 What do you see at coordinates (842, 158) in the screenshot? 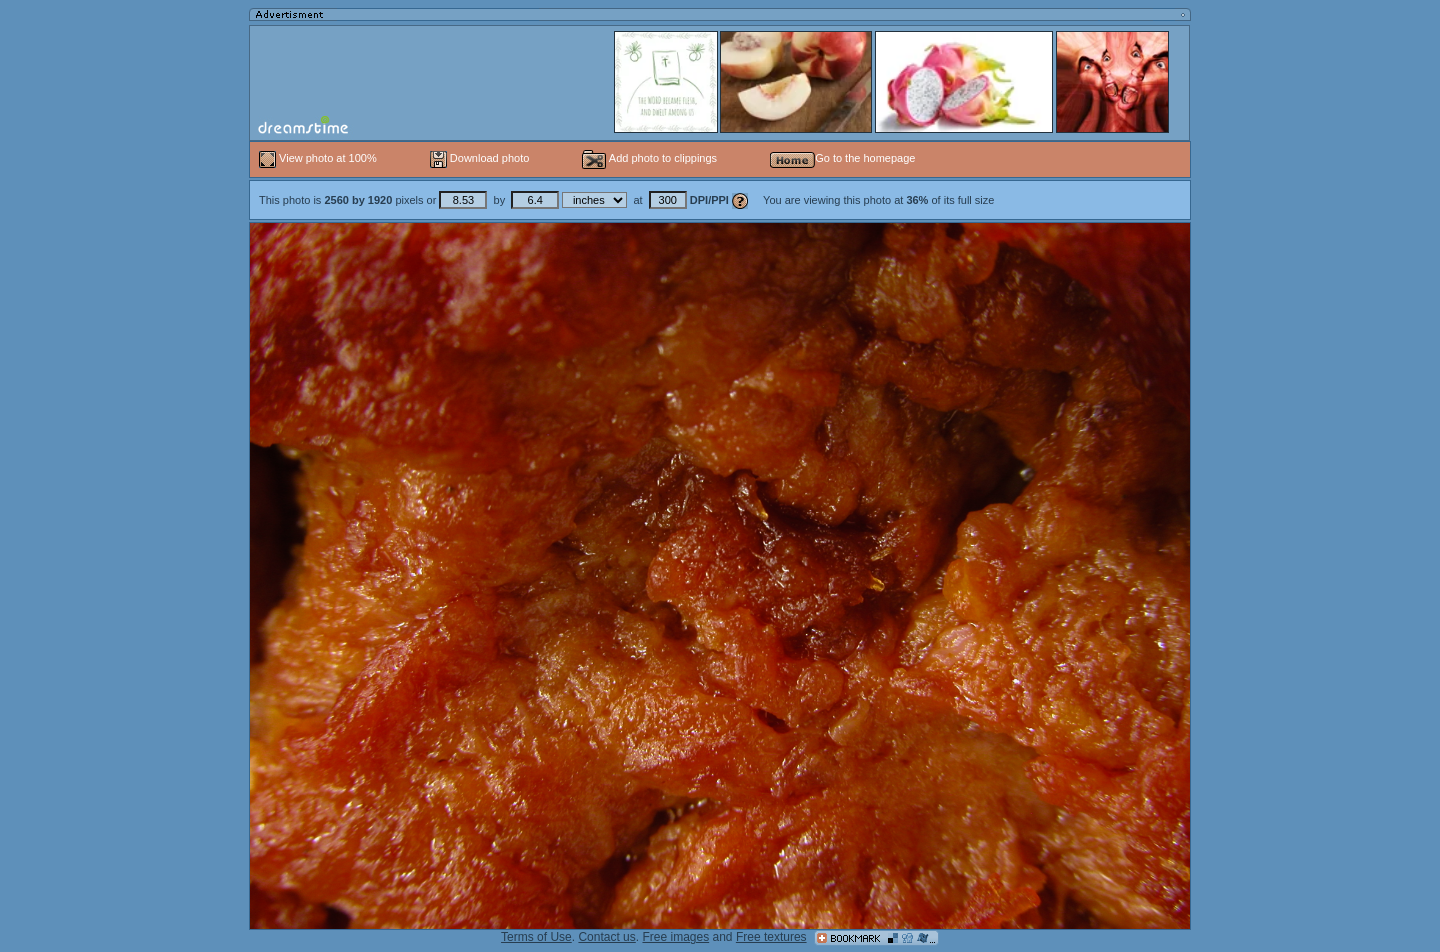
I see `Go to the homepage` at bounding box center [842, 158].